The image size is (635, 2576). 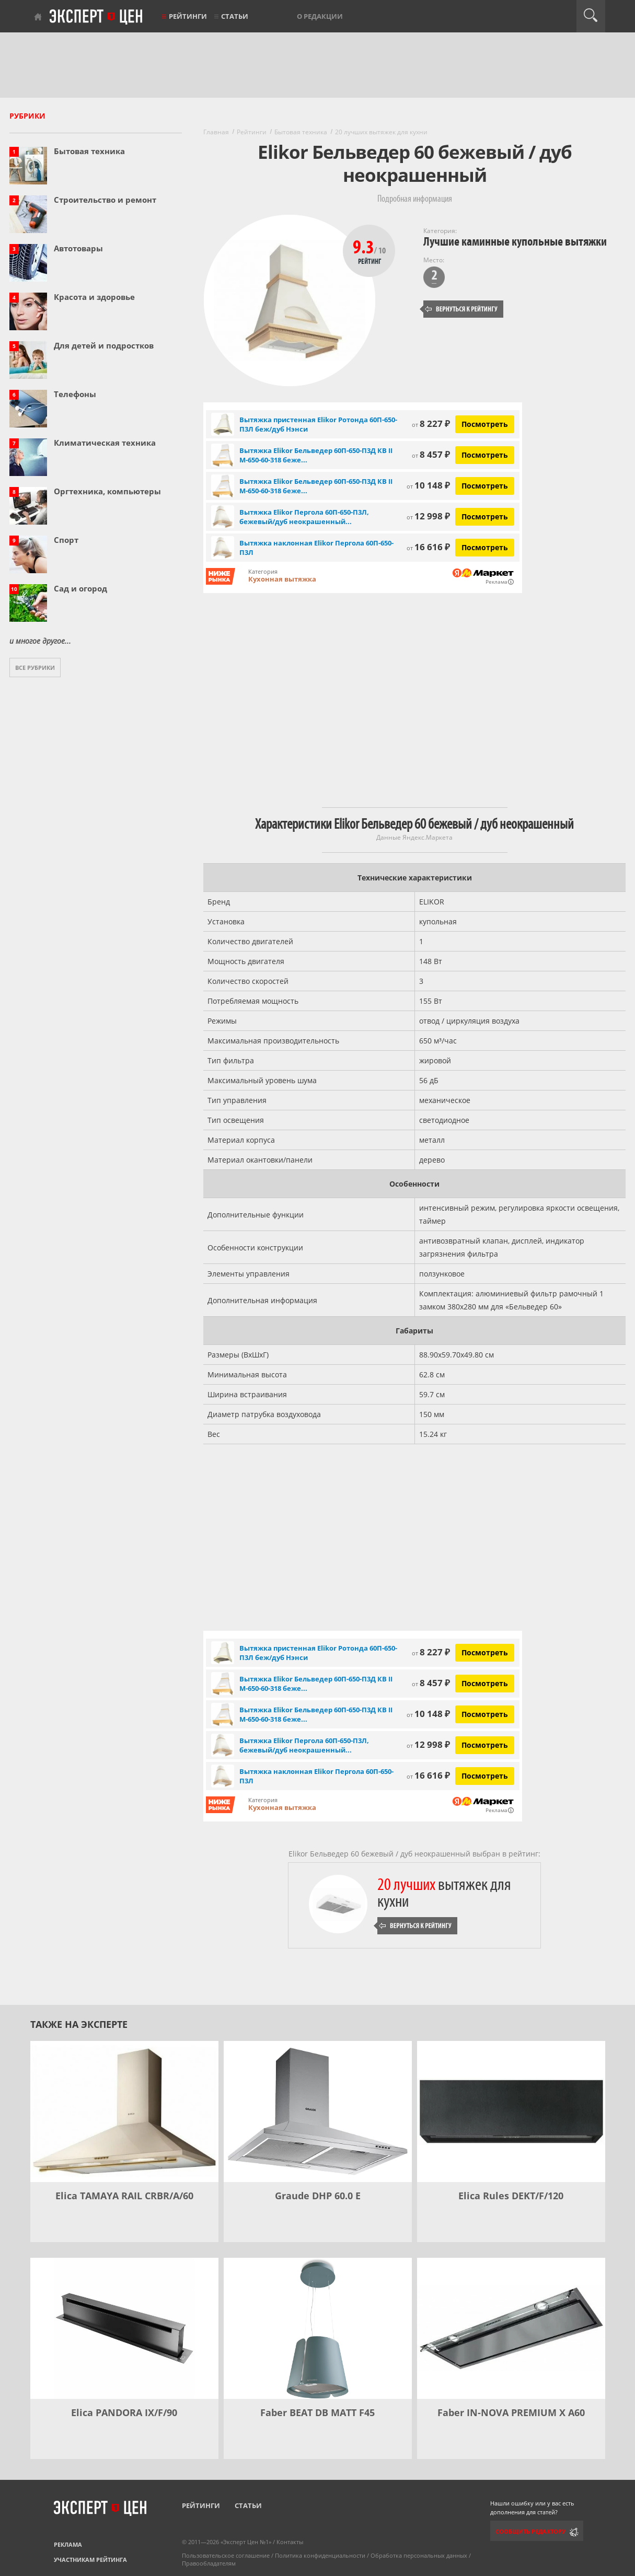 What do you see at coordinates (97, 17) in the screenshot?
I see `Эксперт цен` at bounding box center [97, 17].